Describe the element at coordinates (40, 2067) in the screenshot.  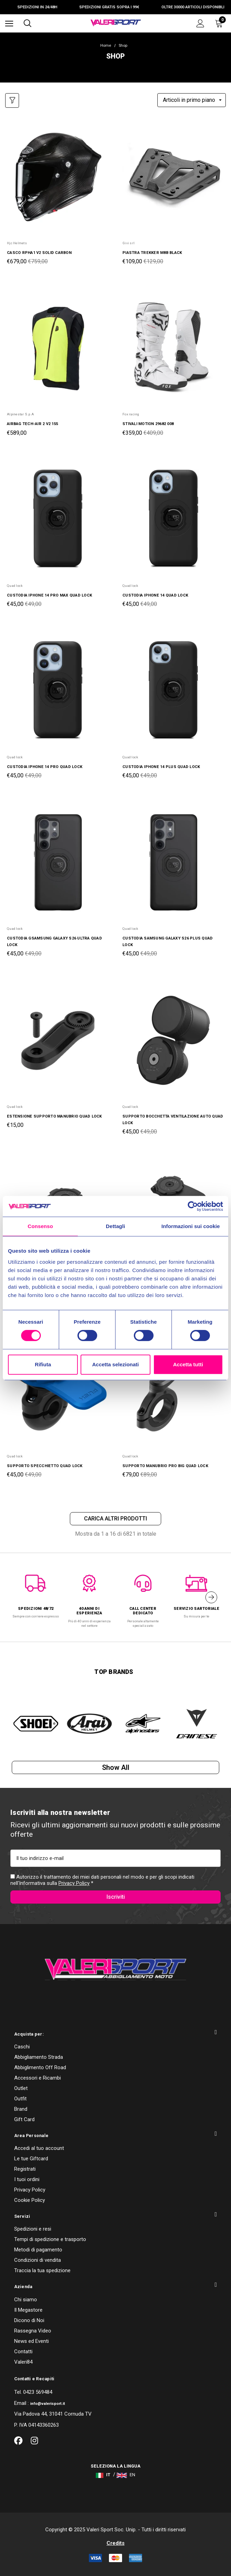
I see `Abbiglimento Off Road` at that location.